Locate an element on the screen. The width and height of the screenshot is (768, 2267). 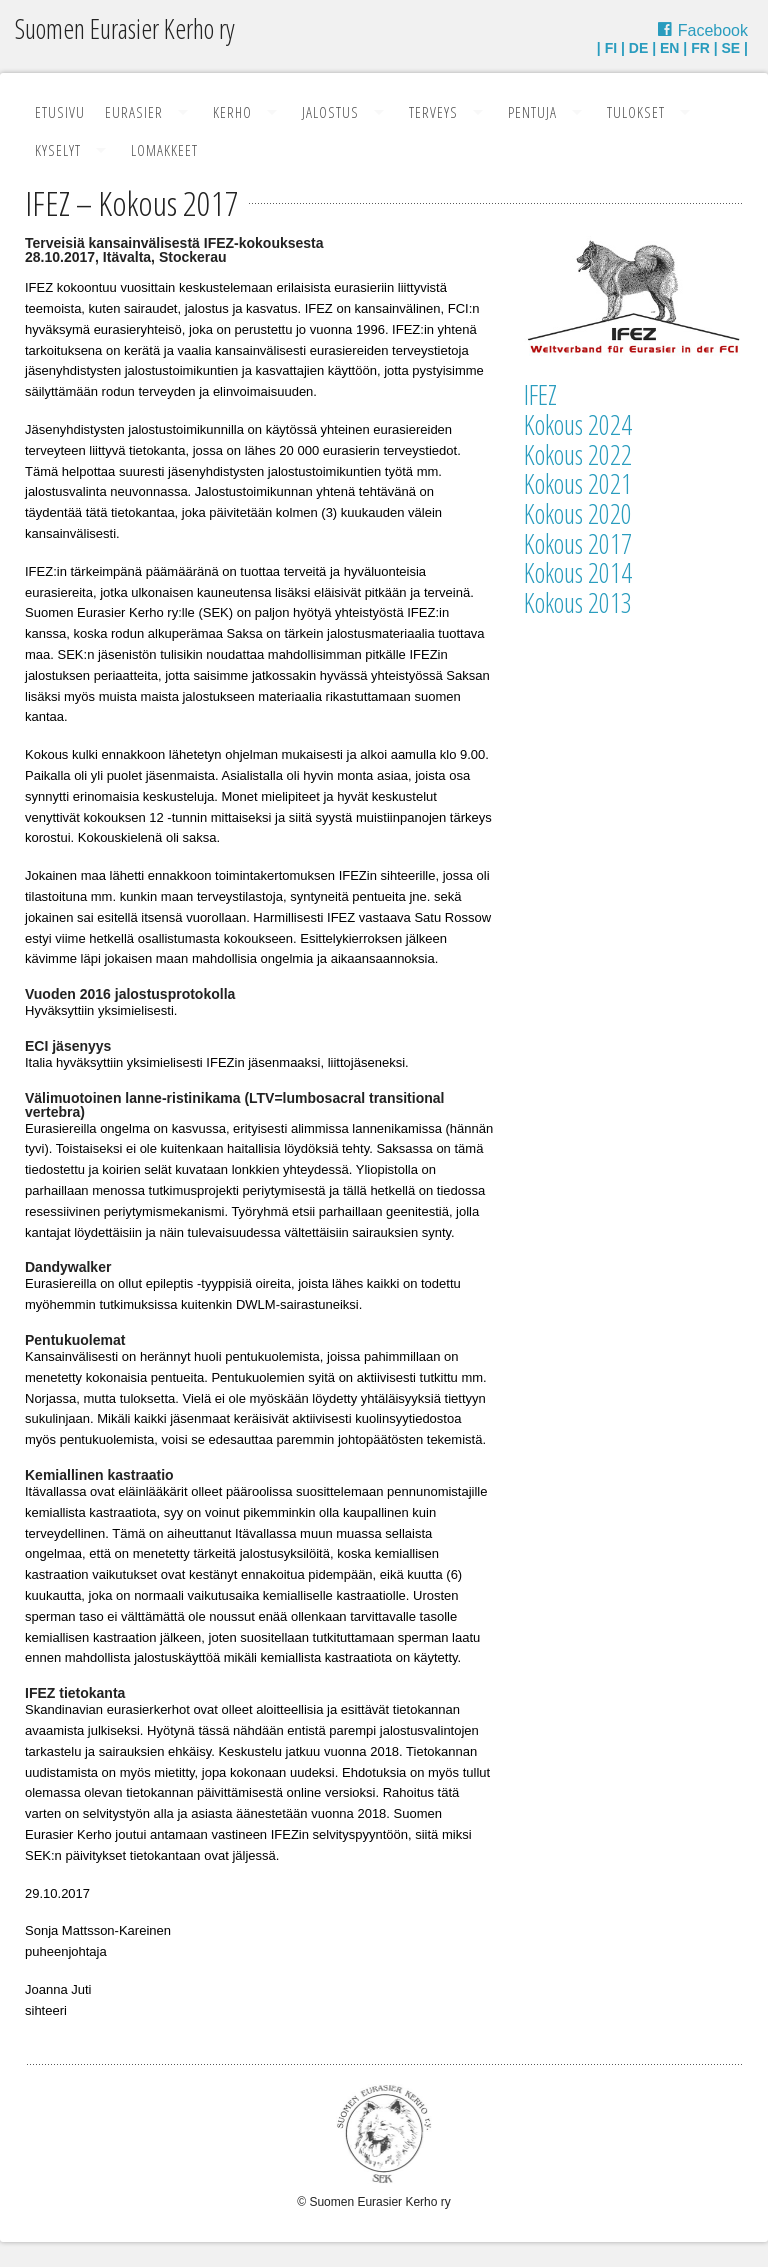
Kokous 2013 is located at coordinates (578, 602).